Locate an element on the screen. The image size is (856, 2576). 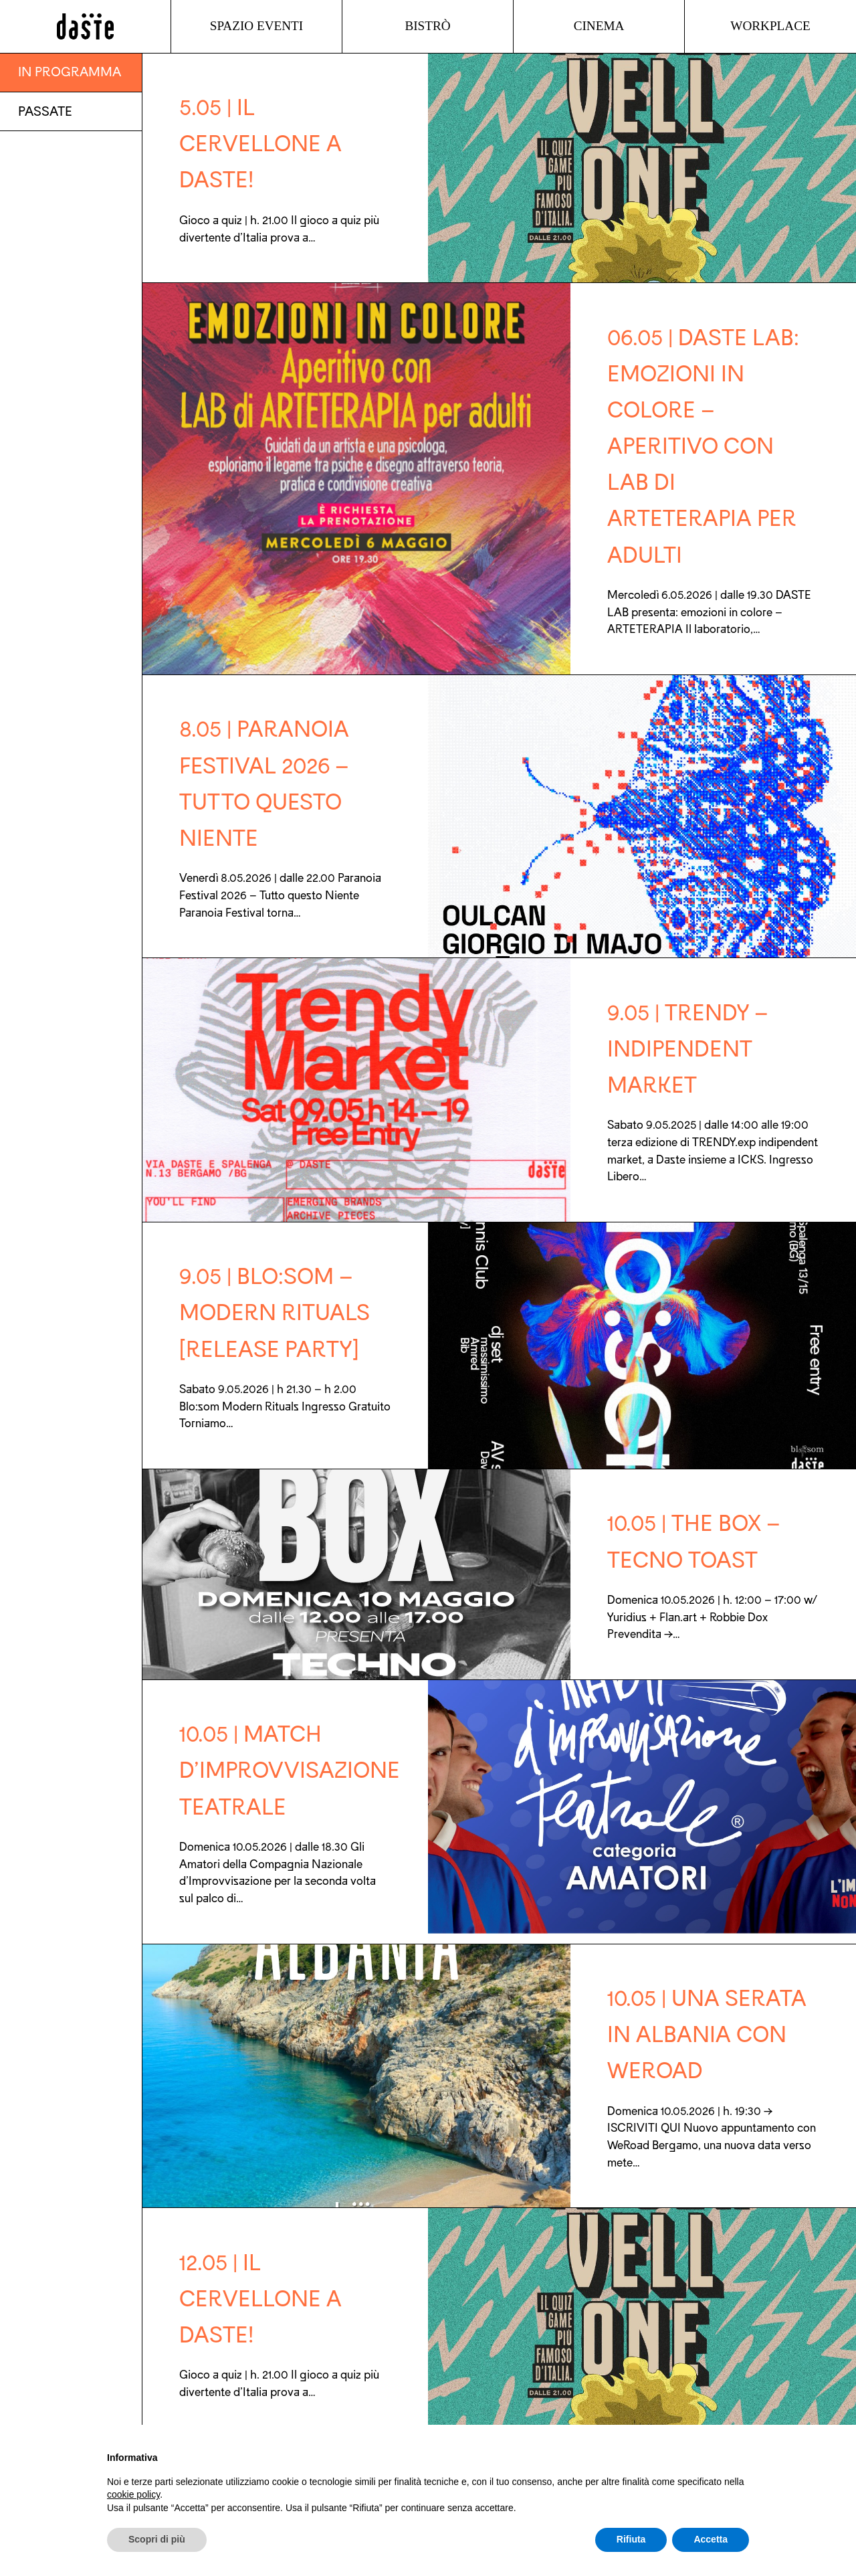
Bistrò is located at coordinates (427, 26).